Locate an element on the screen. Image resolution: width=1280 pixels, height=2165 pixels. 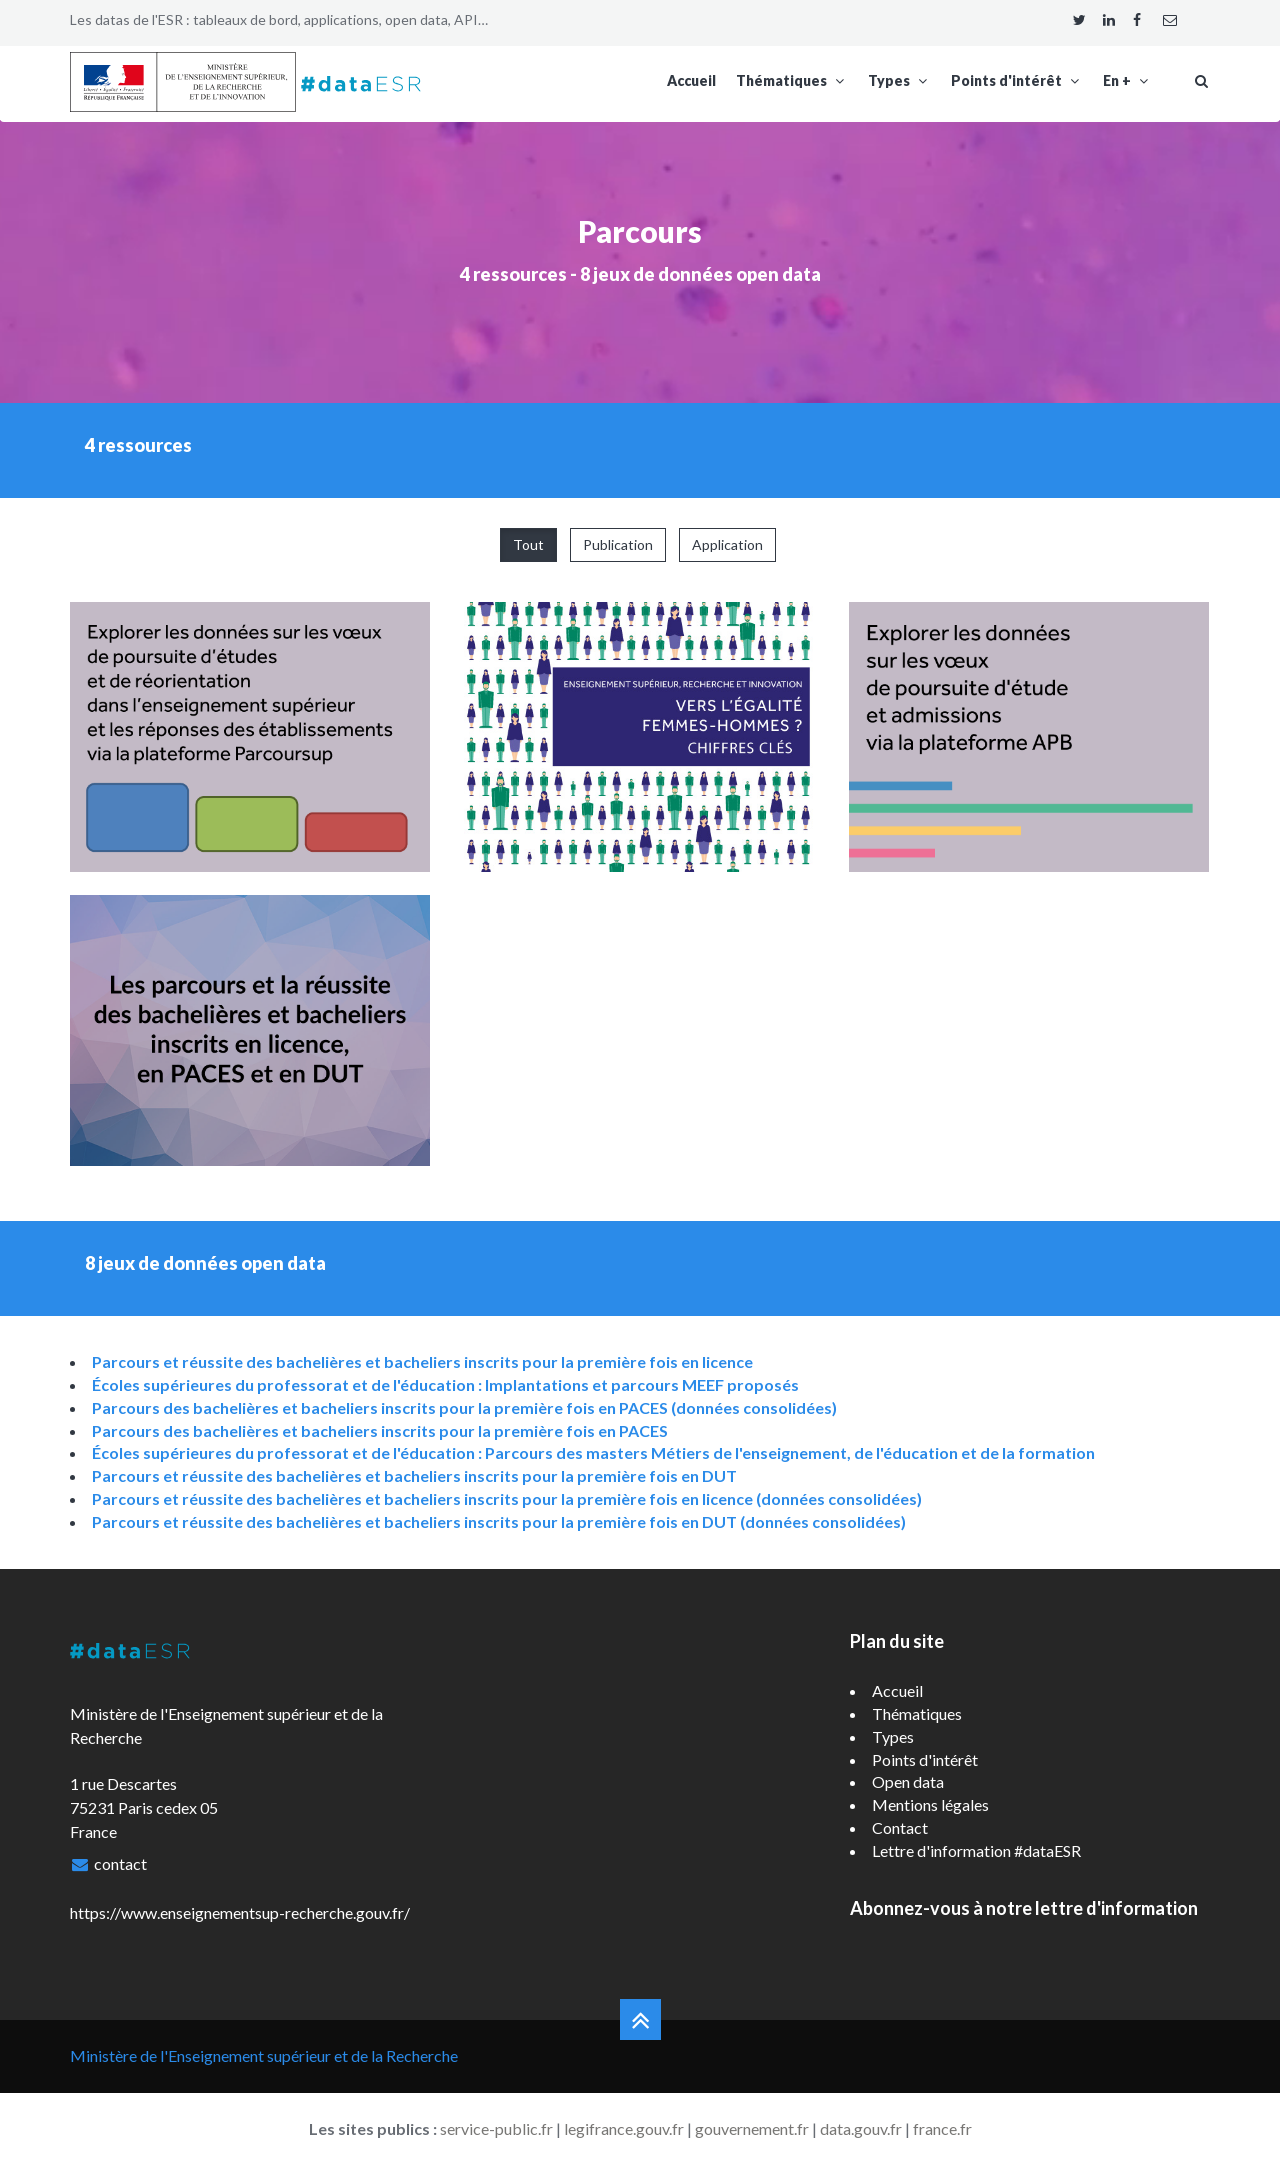
service-public.fr is located at coordinates (496, 2128).